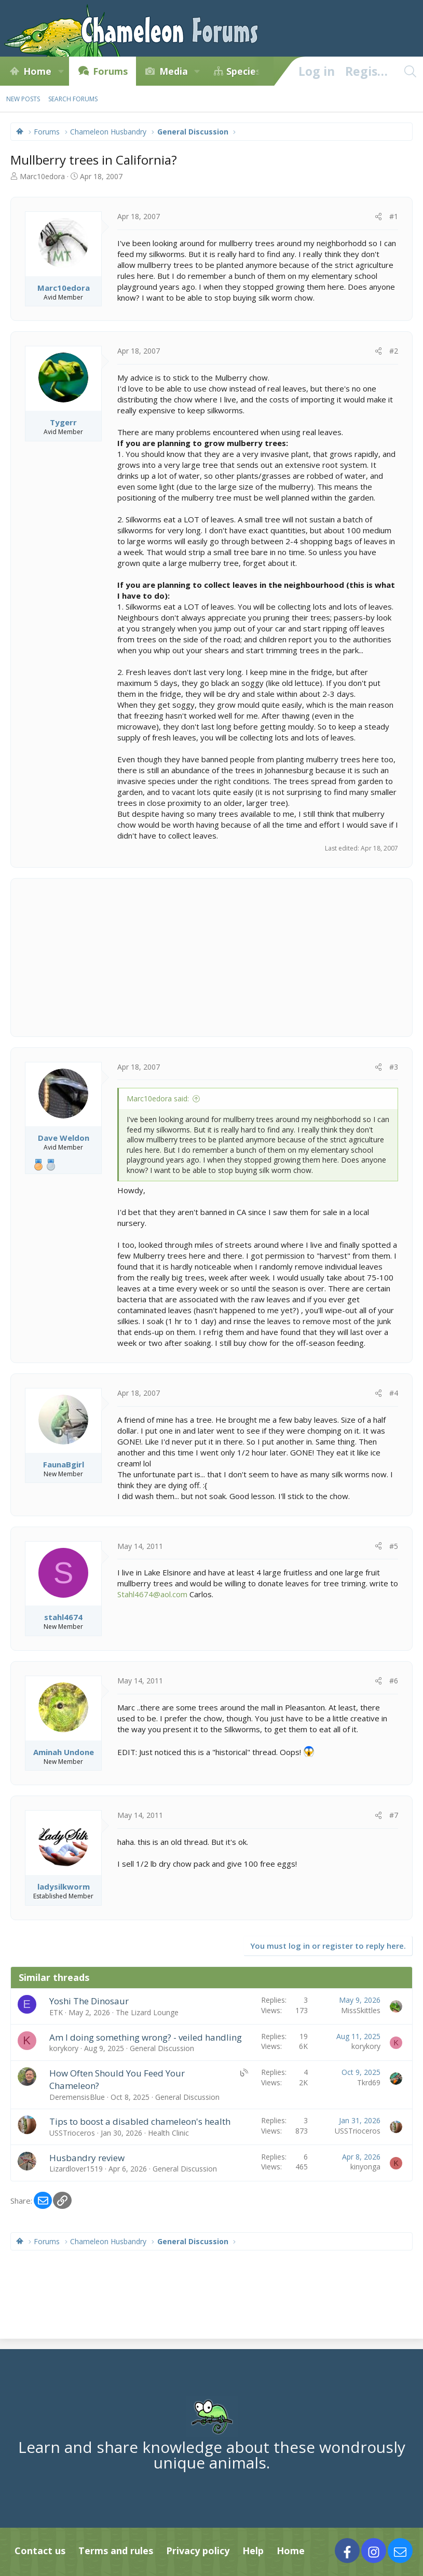 This screenshot has width=423, height=2576. What do you see at coordinates (360, 2010) in the screenshot?
I see `MissSkittles` at bounding box center [360, 2010].